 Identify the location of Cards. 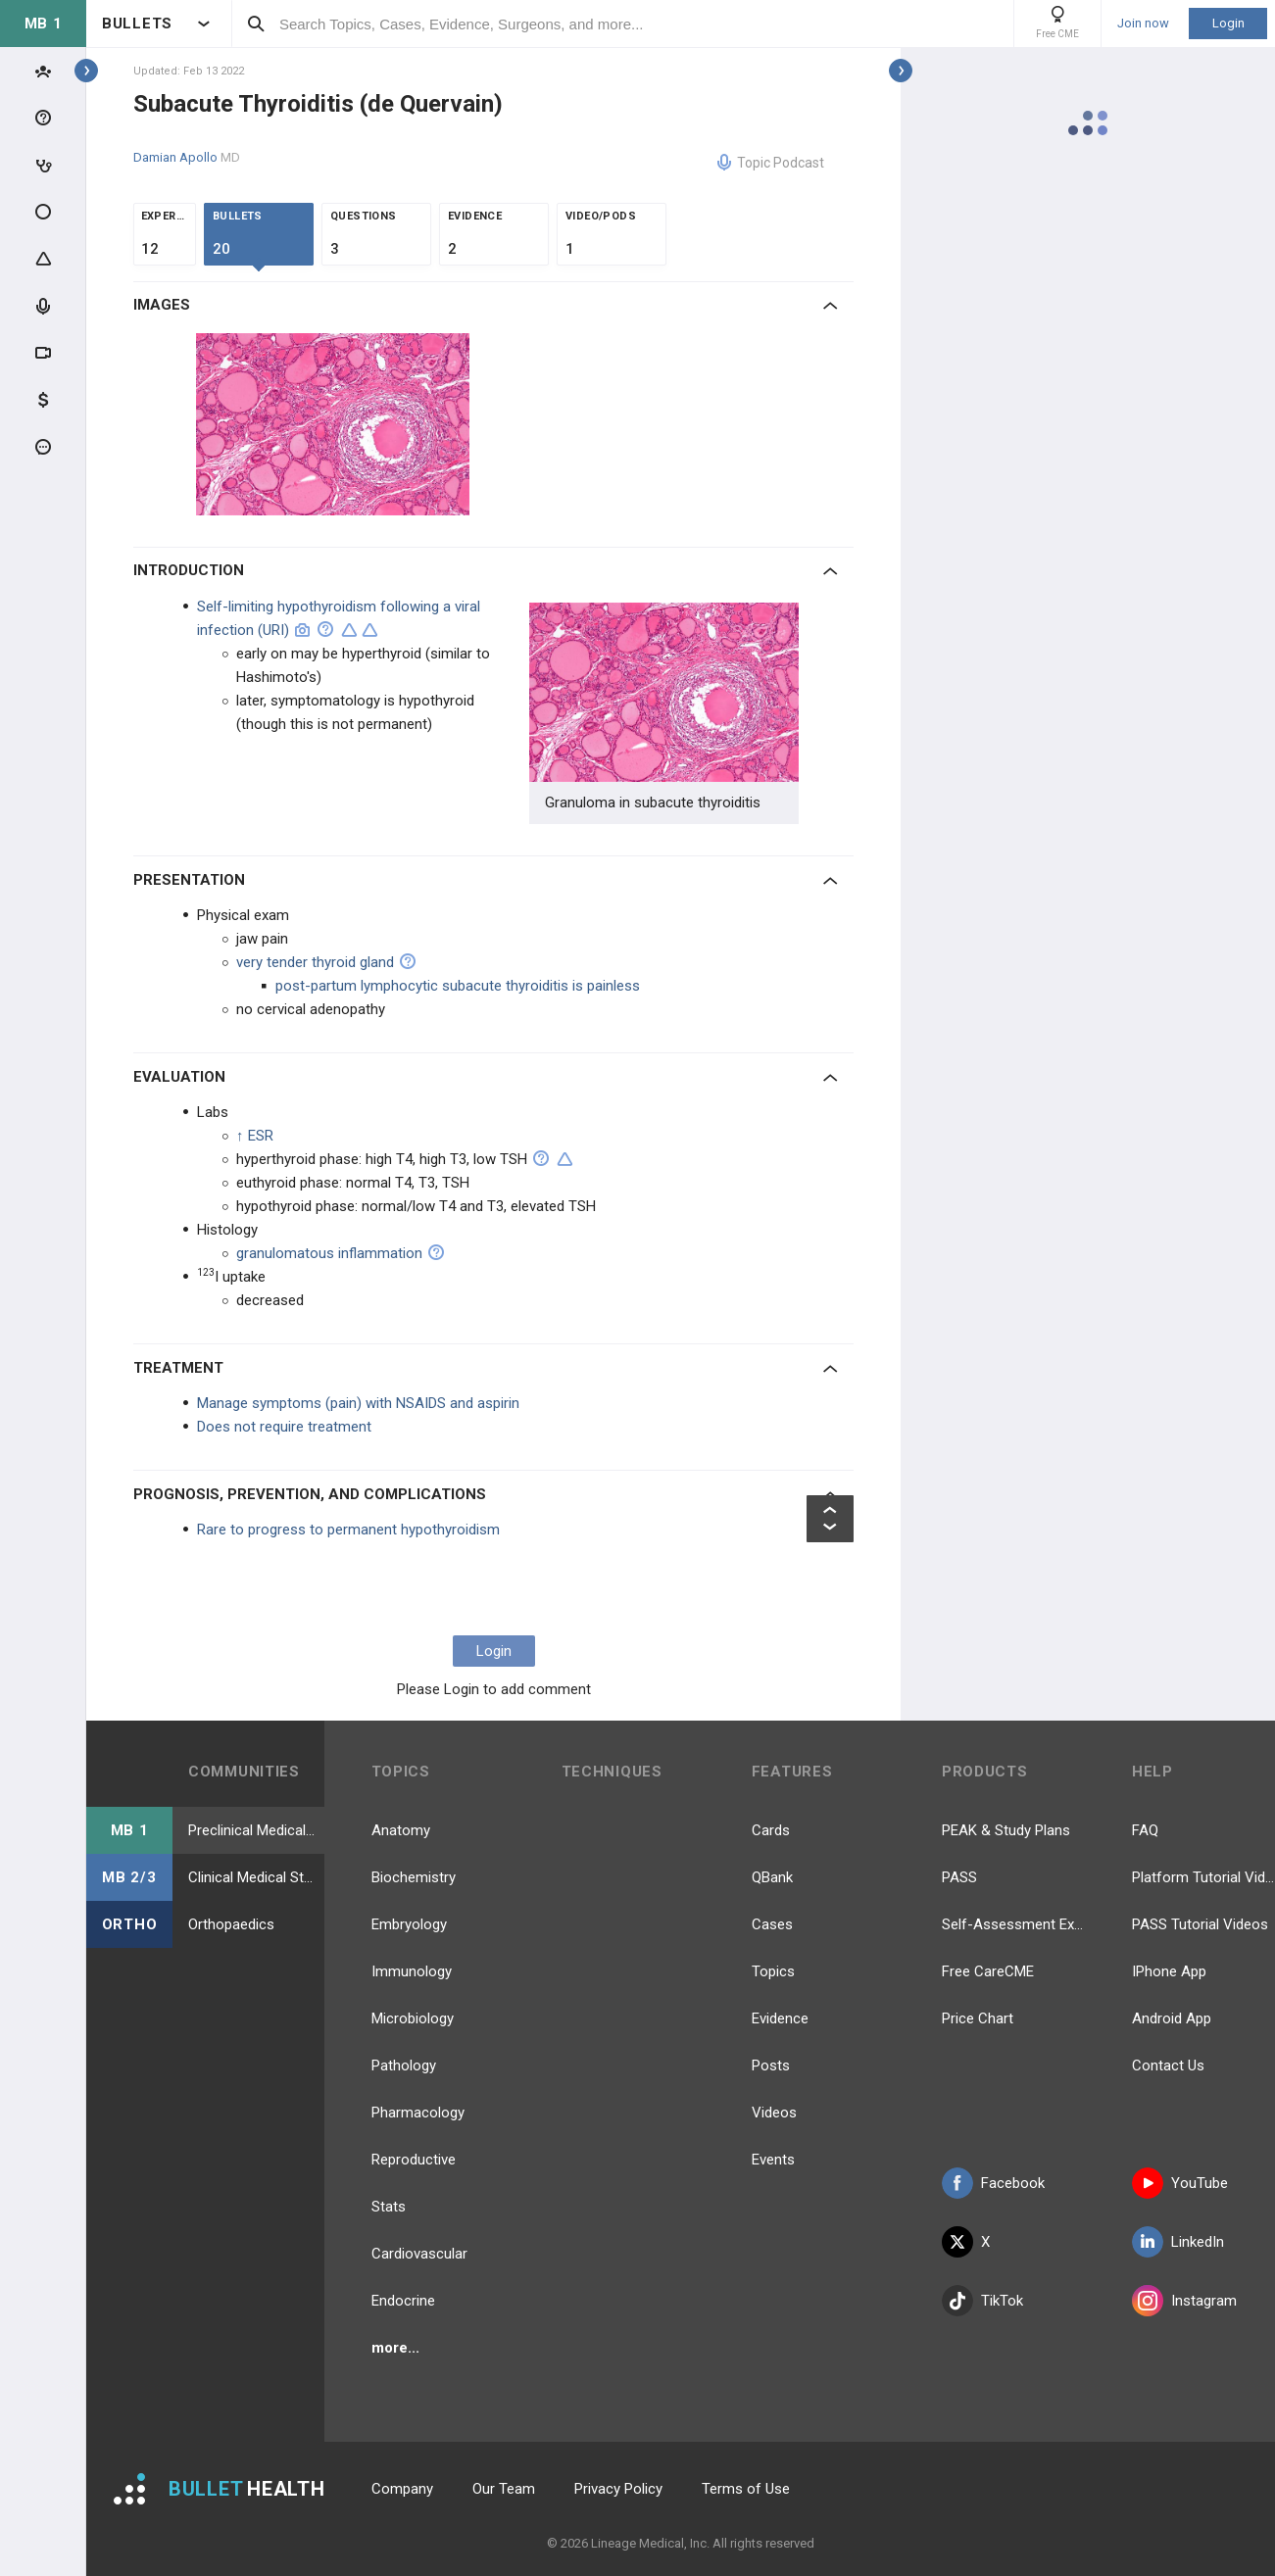
(771, 1830).